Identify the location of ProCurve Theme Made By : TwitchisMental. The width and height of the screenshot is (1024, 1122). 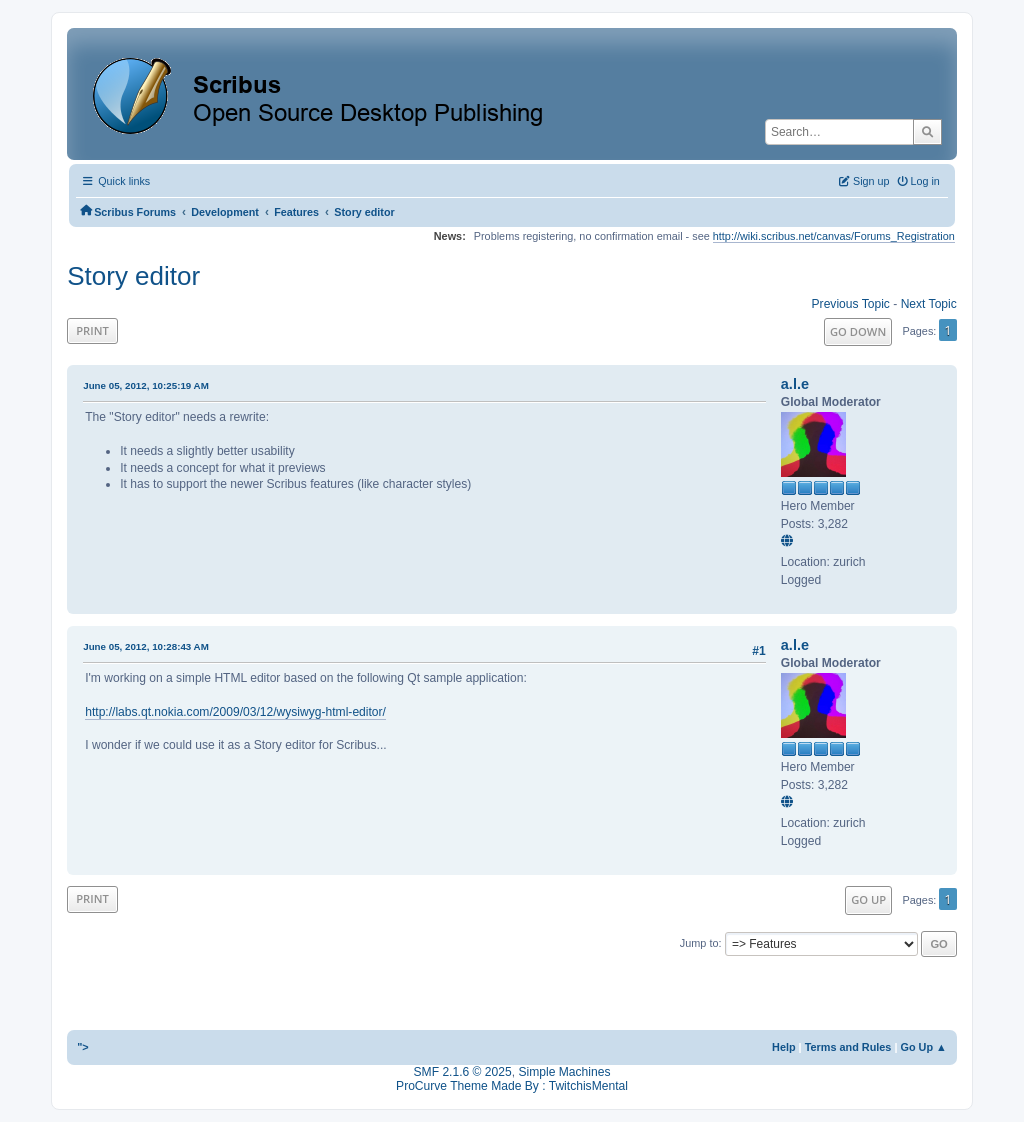
(512, 1086).